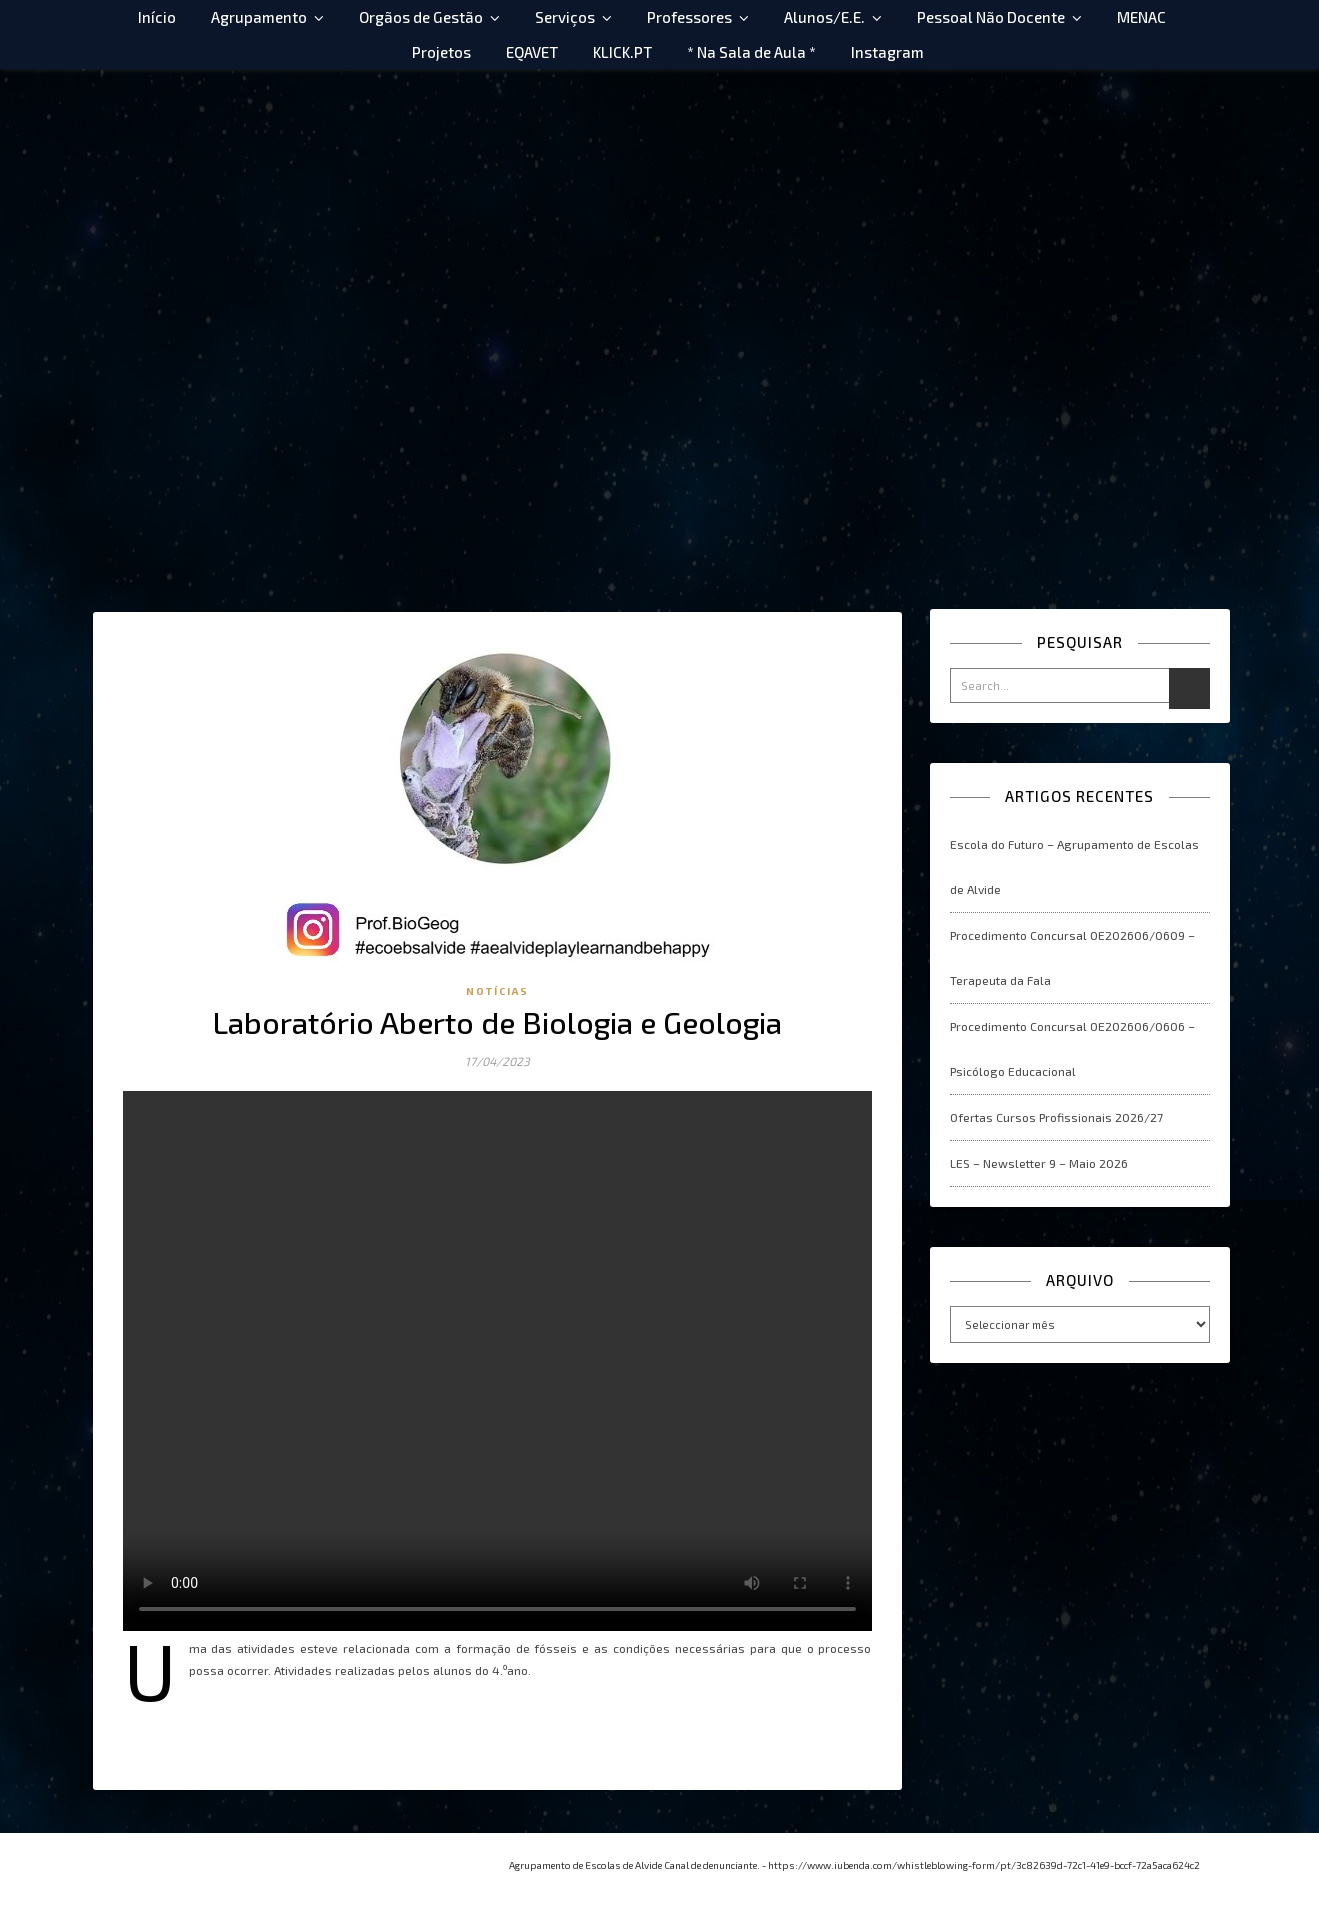 The width and height of the screenshot is (1319, 1930). What do you see at coordinates (1141, 17) in the screenshot?
I see `MENAC` at bounding box center [1141, 17].